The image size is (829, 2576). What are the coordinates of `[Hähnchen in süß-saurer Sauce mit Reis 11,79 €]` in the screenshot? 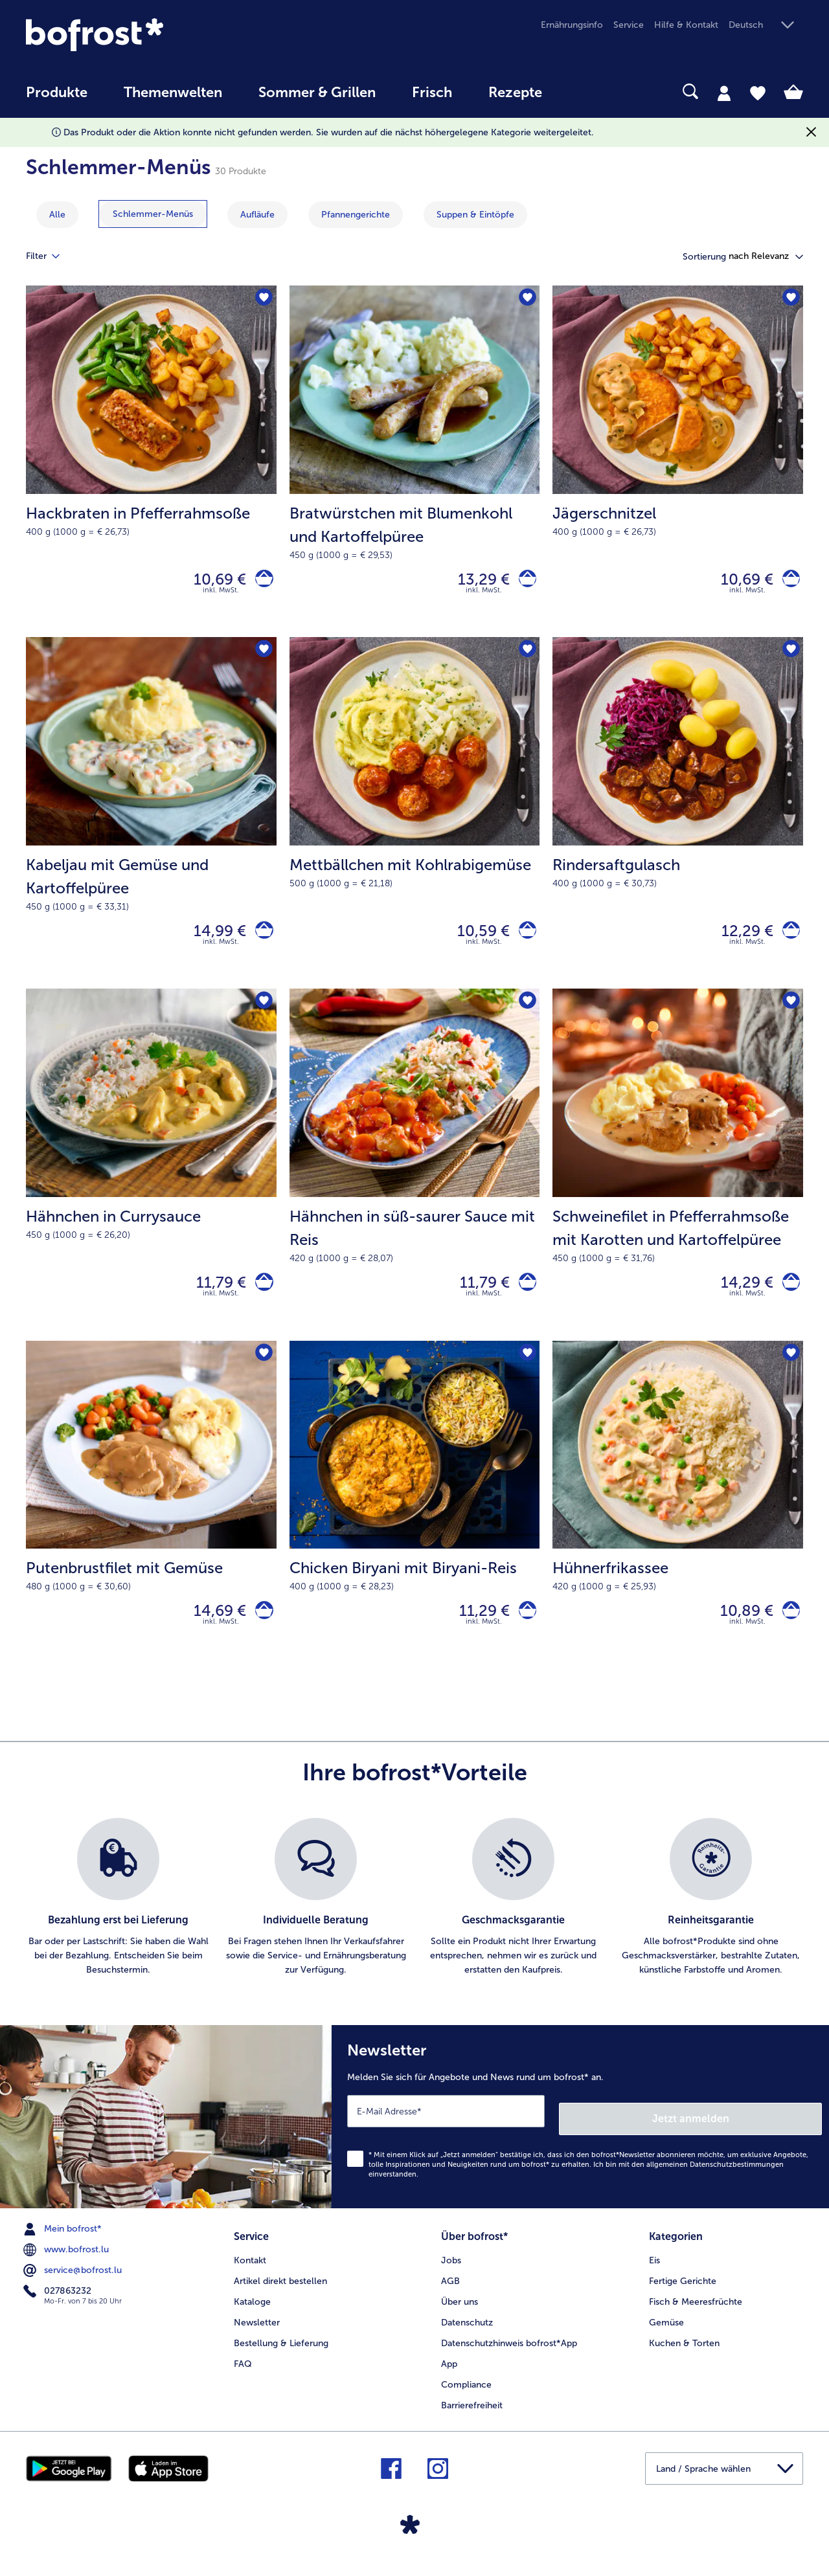 It's located at (415, 1179).